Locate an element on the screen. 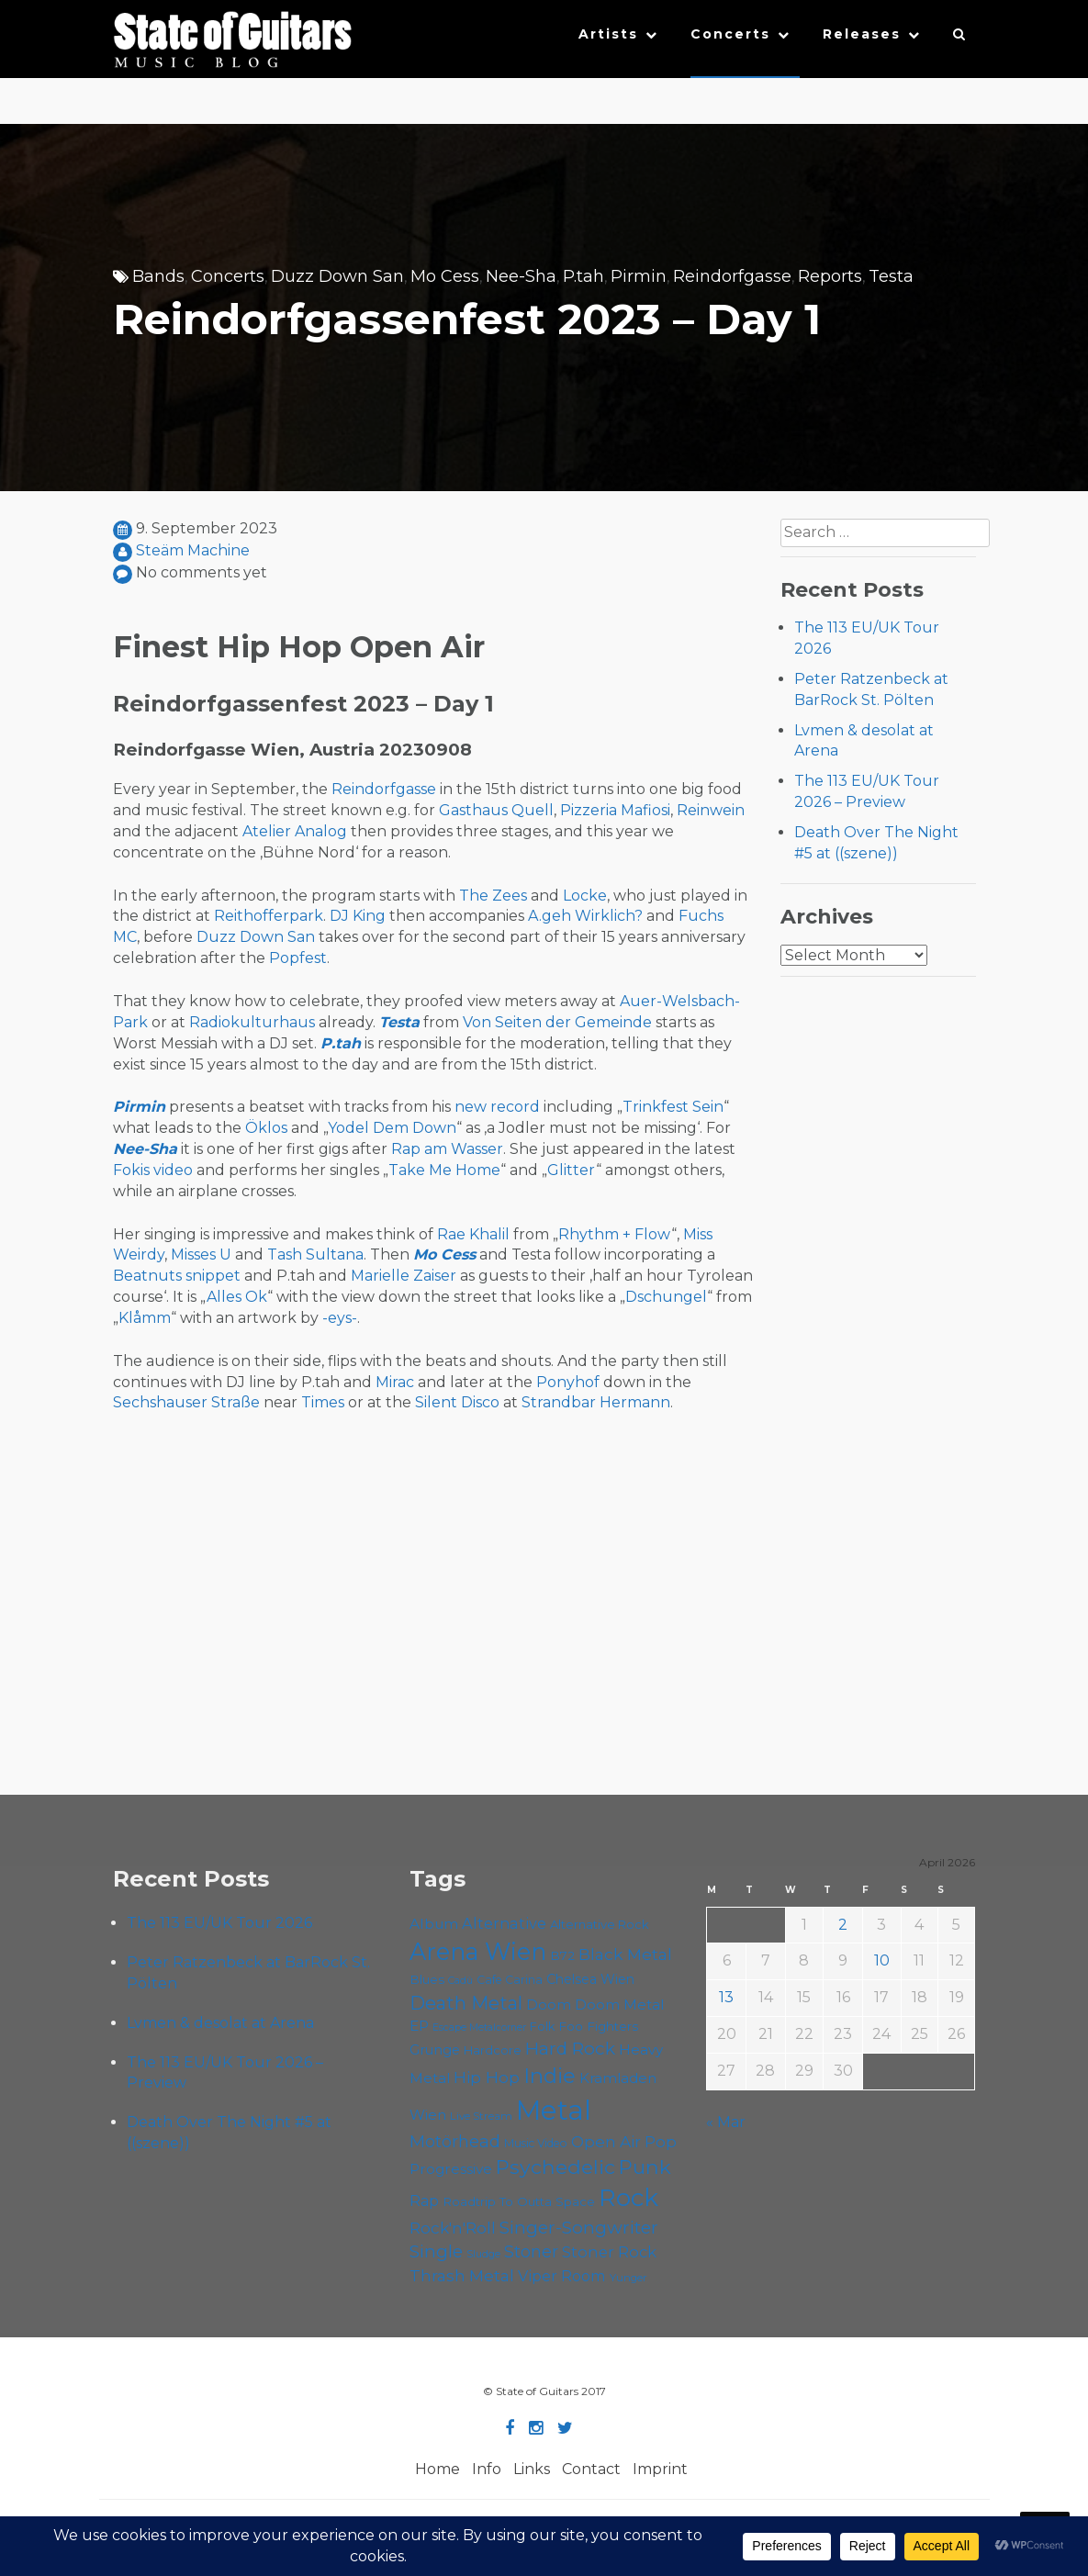 The image size is (1088, 2576). Releases is located at coordinates (862, 34).